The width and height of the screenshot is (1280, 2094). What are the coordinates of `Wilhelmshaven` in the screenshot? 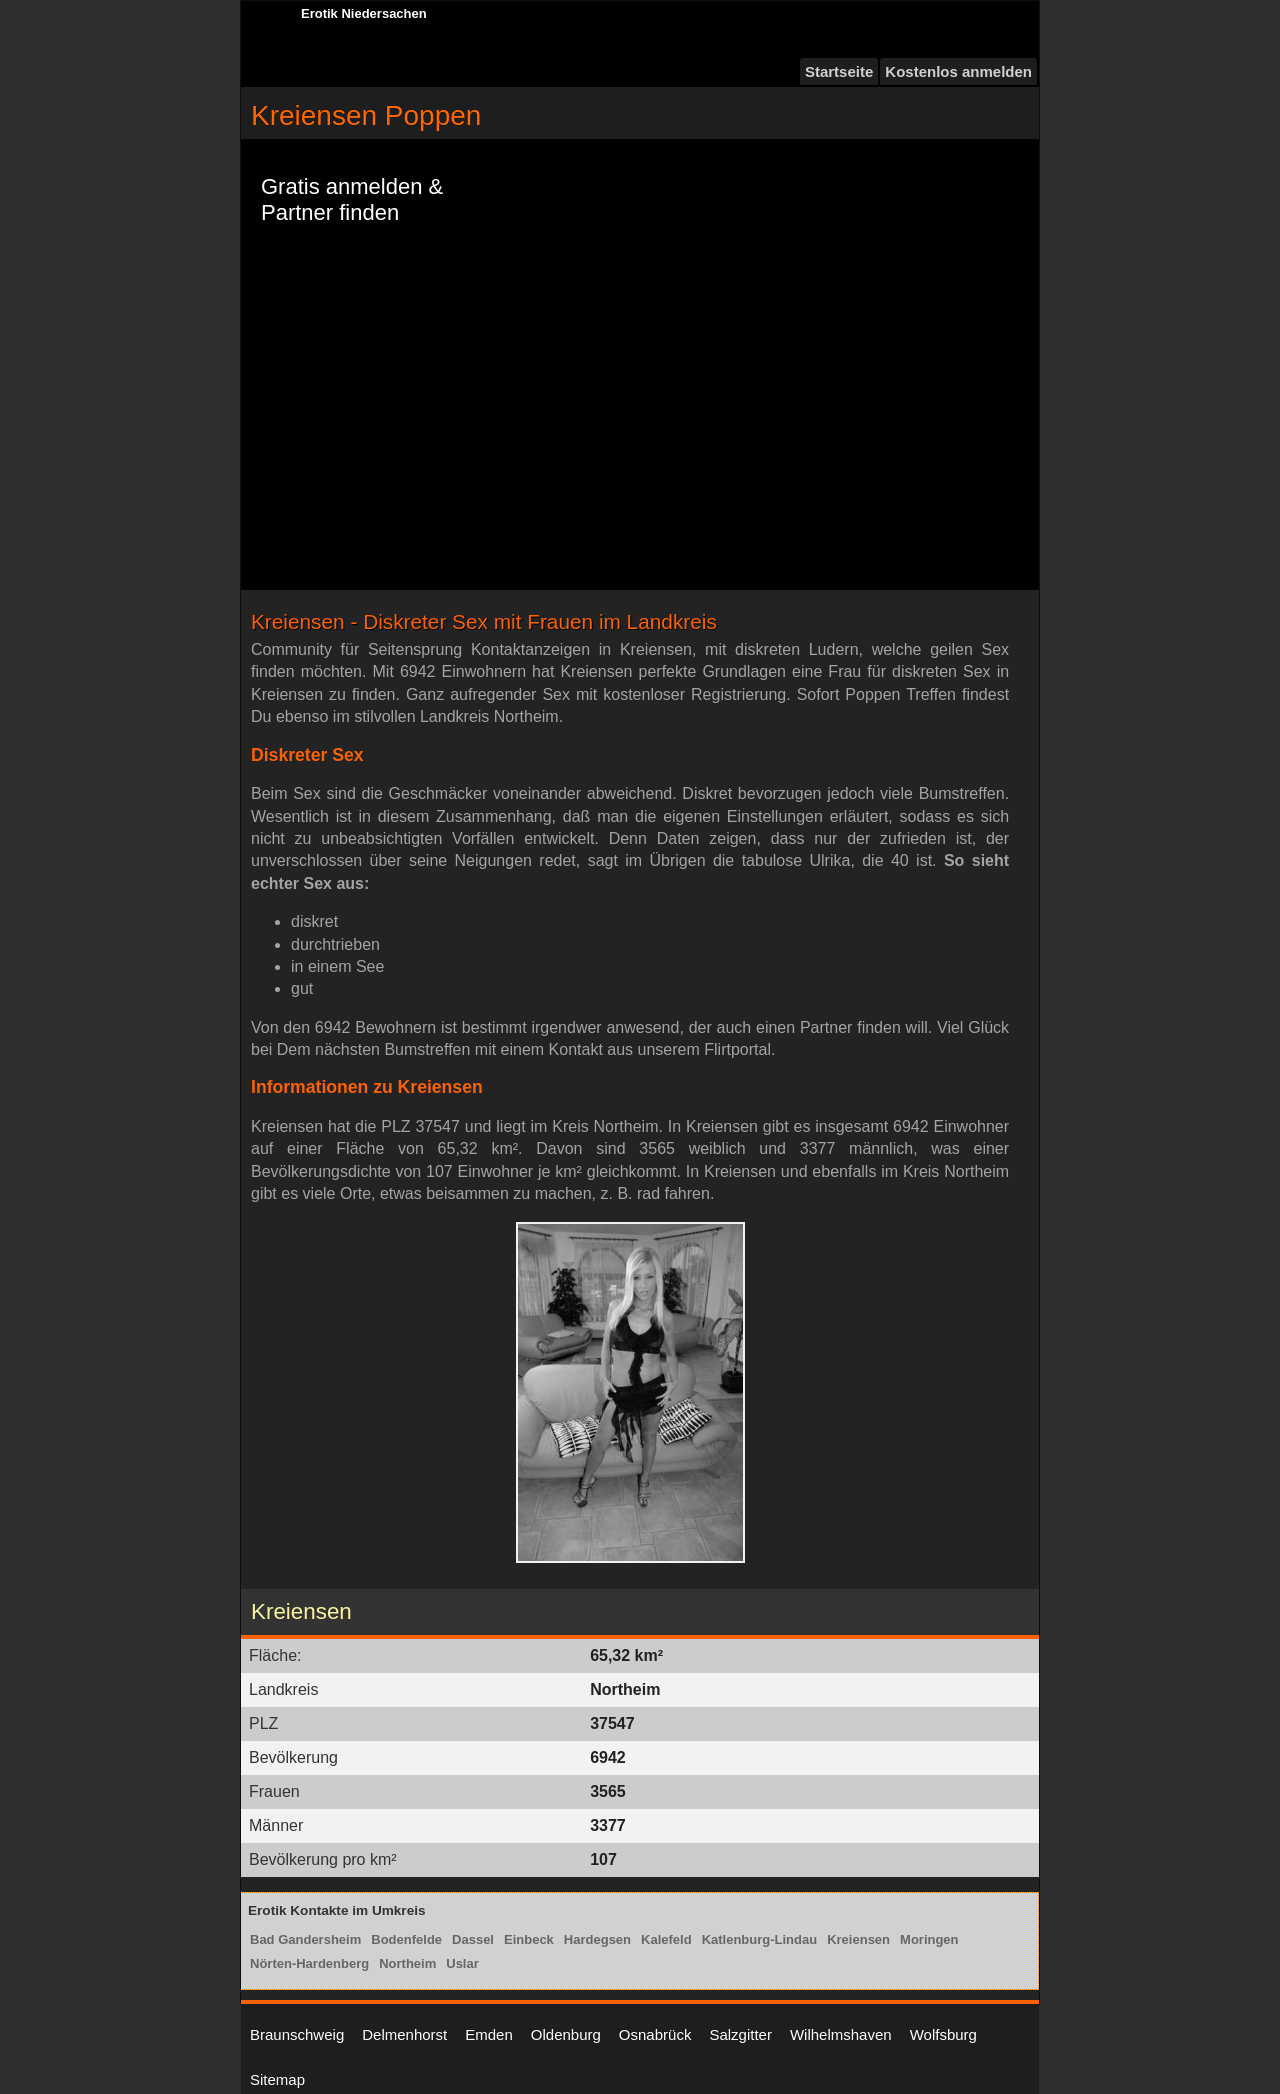 It's located at (841, 2034).